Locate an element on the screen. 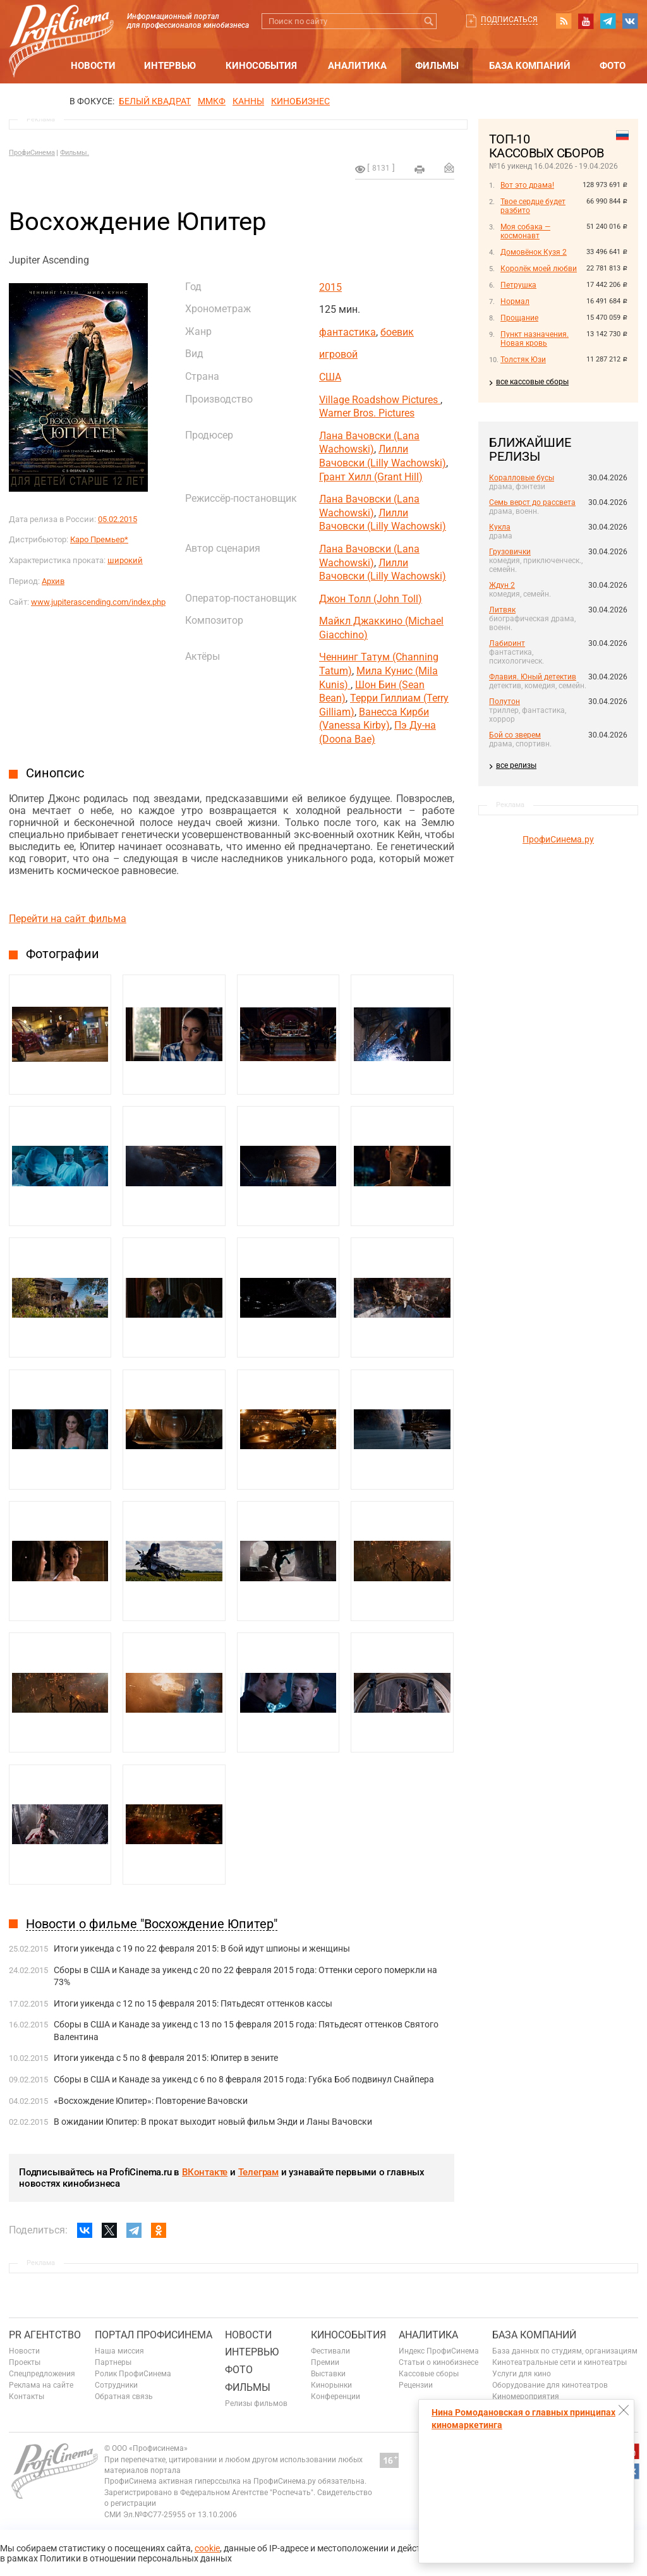  Партнеры is located at coordinates (113, 2362).